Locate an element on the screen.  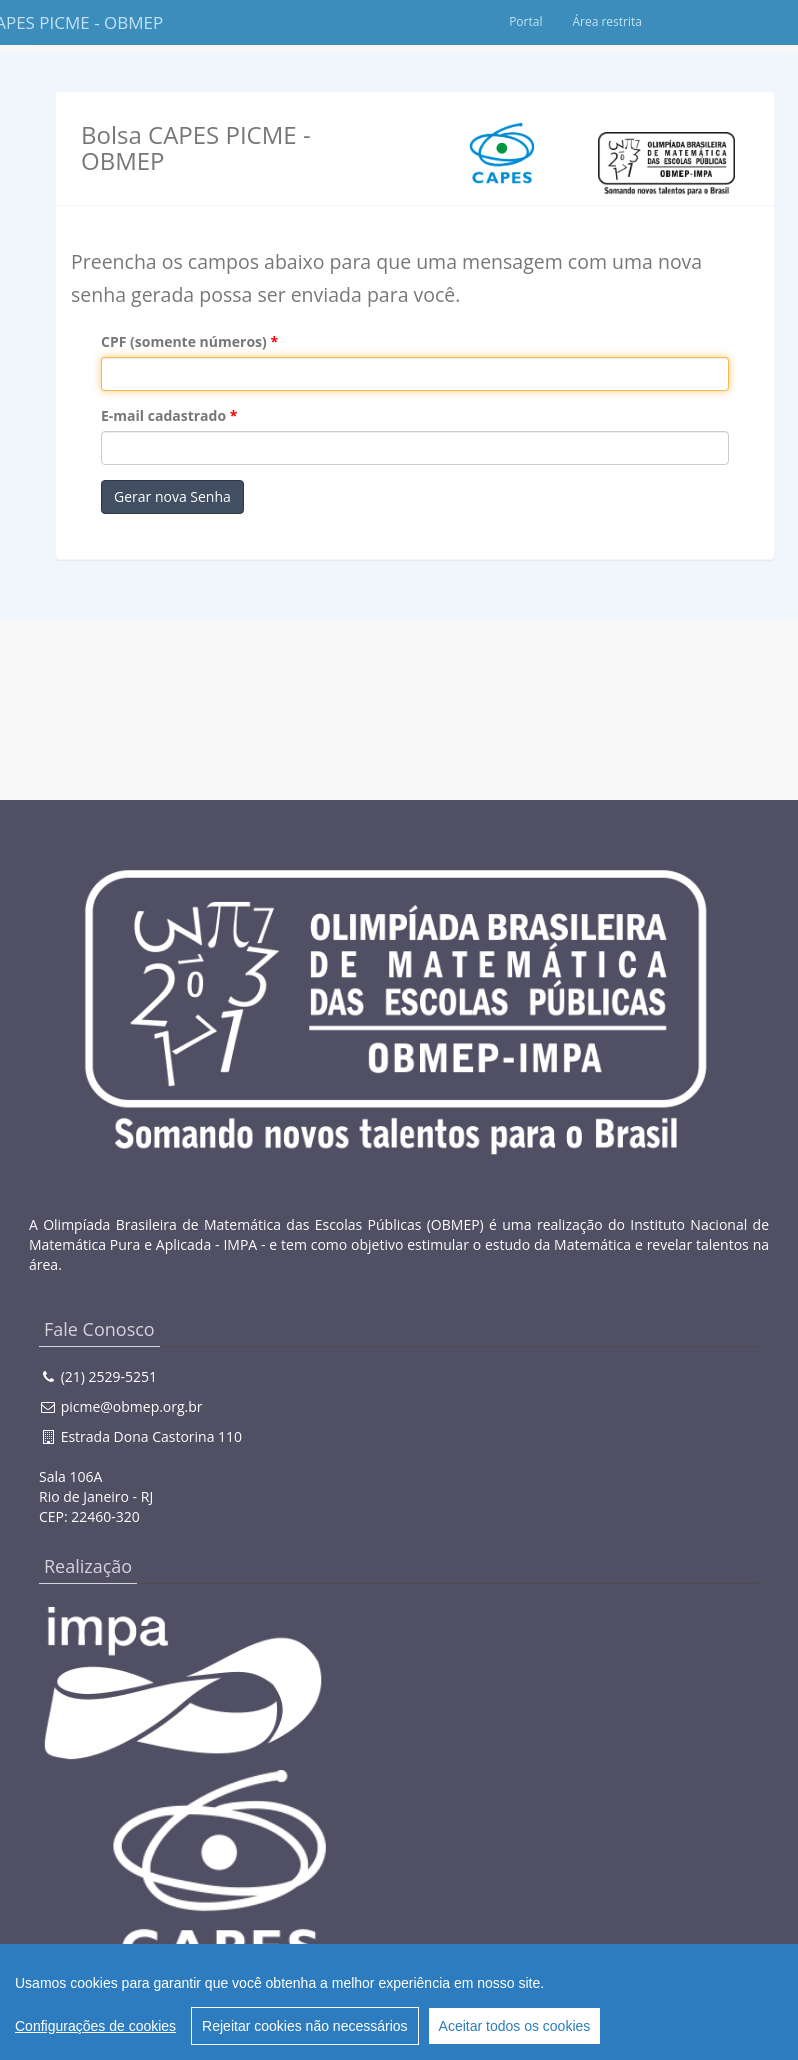
CPF (somente números) is located at coordinates (184, 341).